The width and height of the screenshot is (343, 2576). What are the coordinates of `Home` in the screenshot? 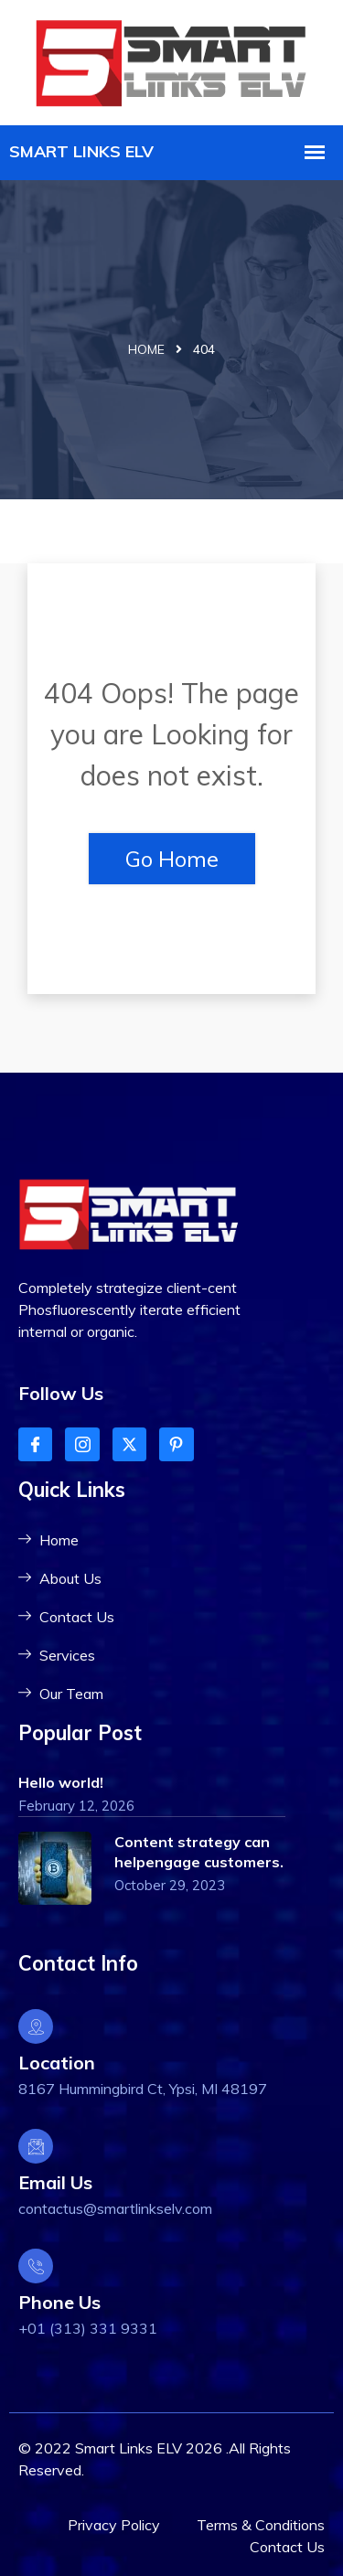 It's located at (146, 349).